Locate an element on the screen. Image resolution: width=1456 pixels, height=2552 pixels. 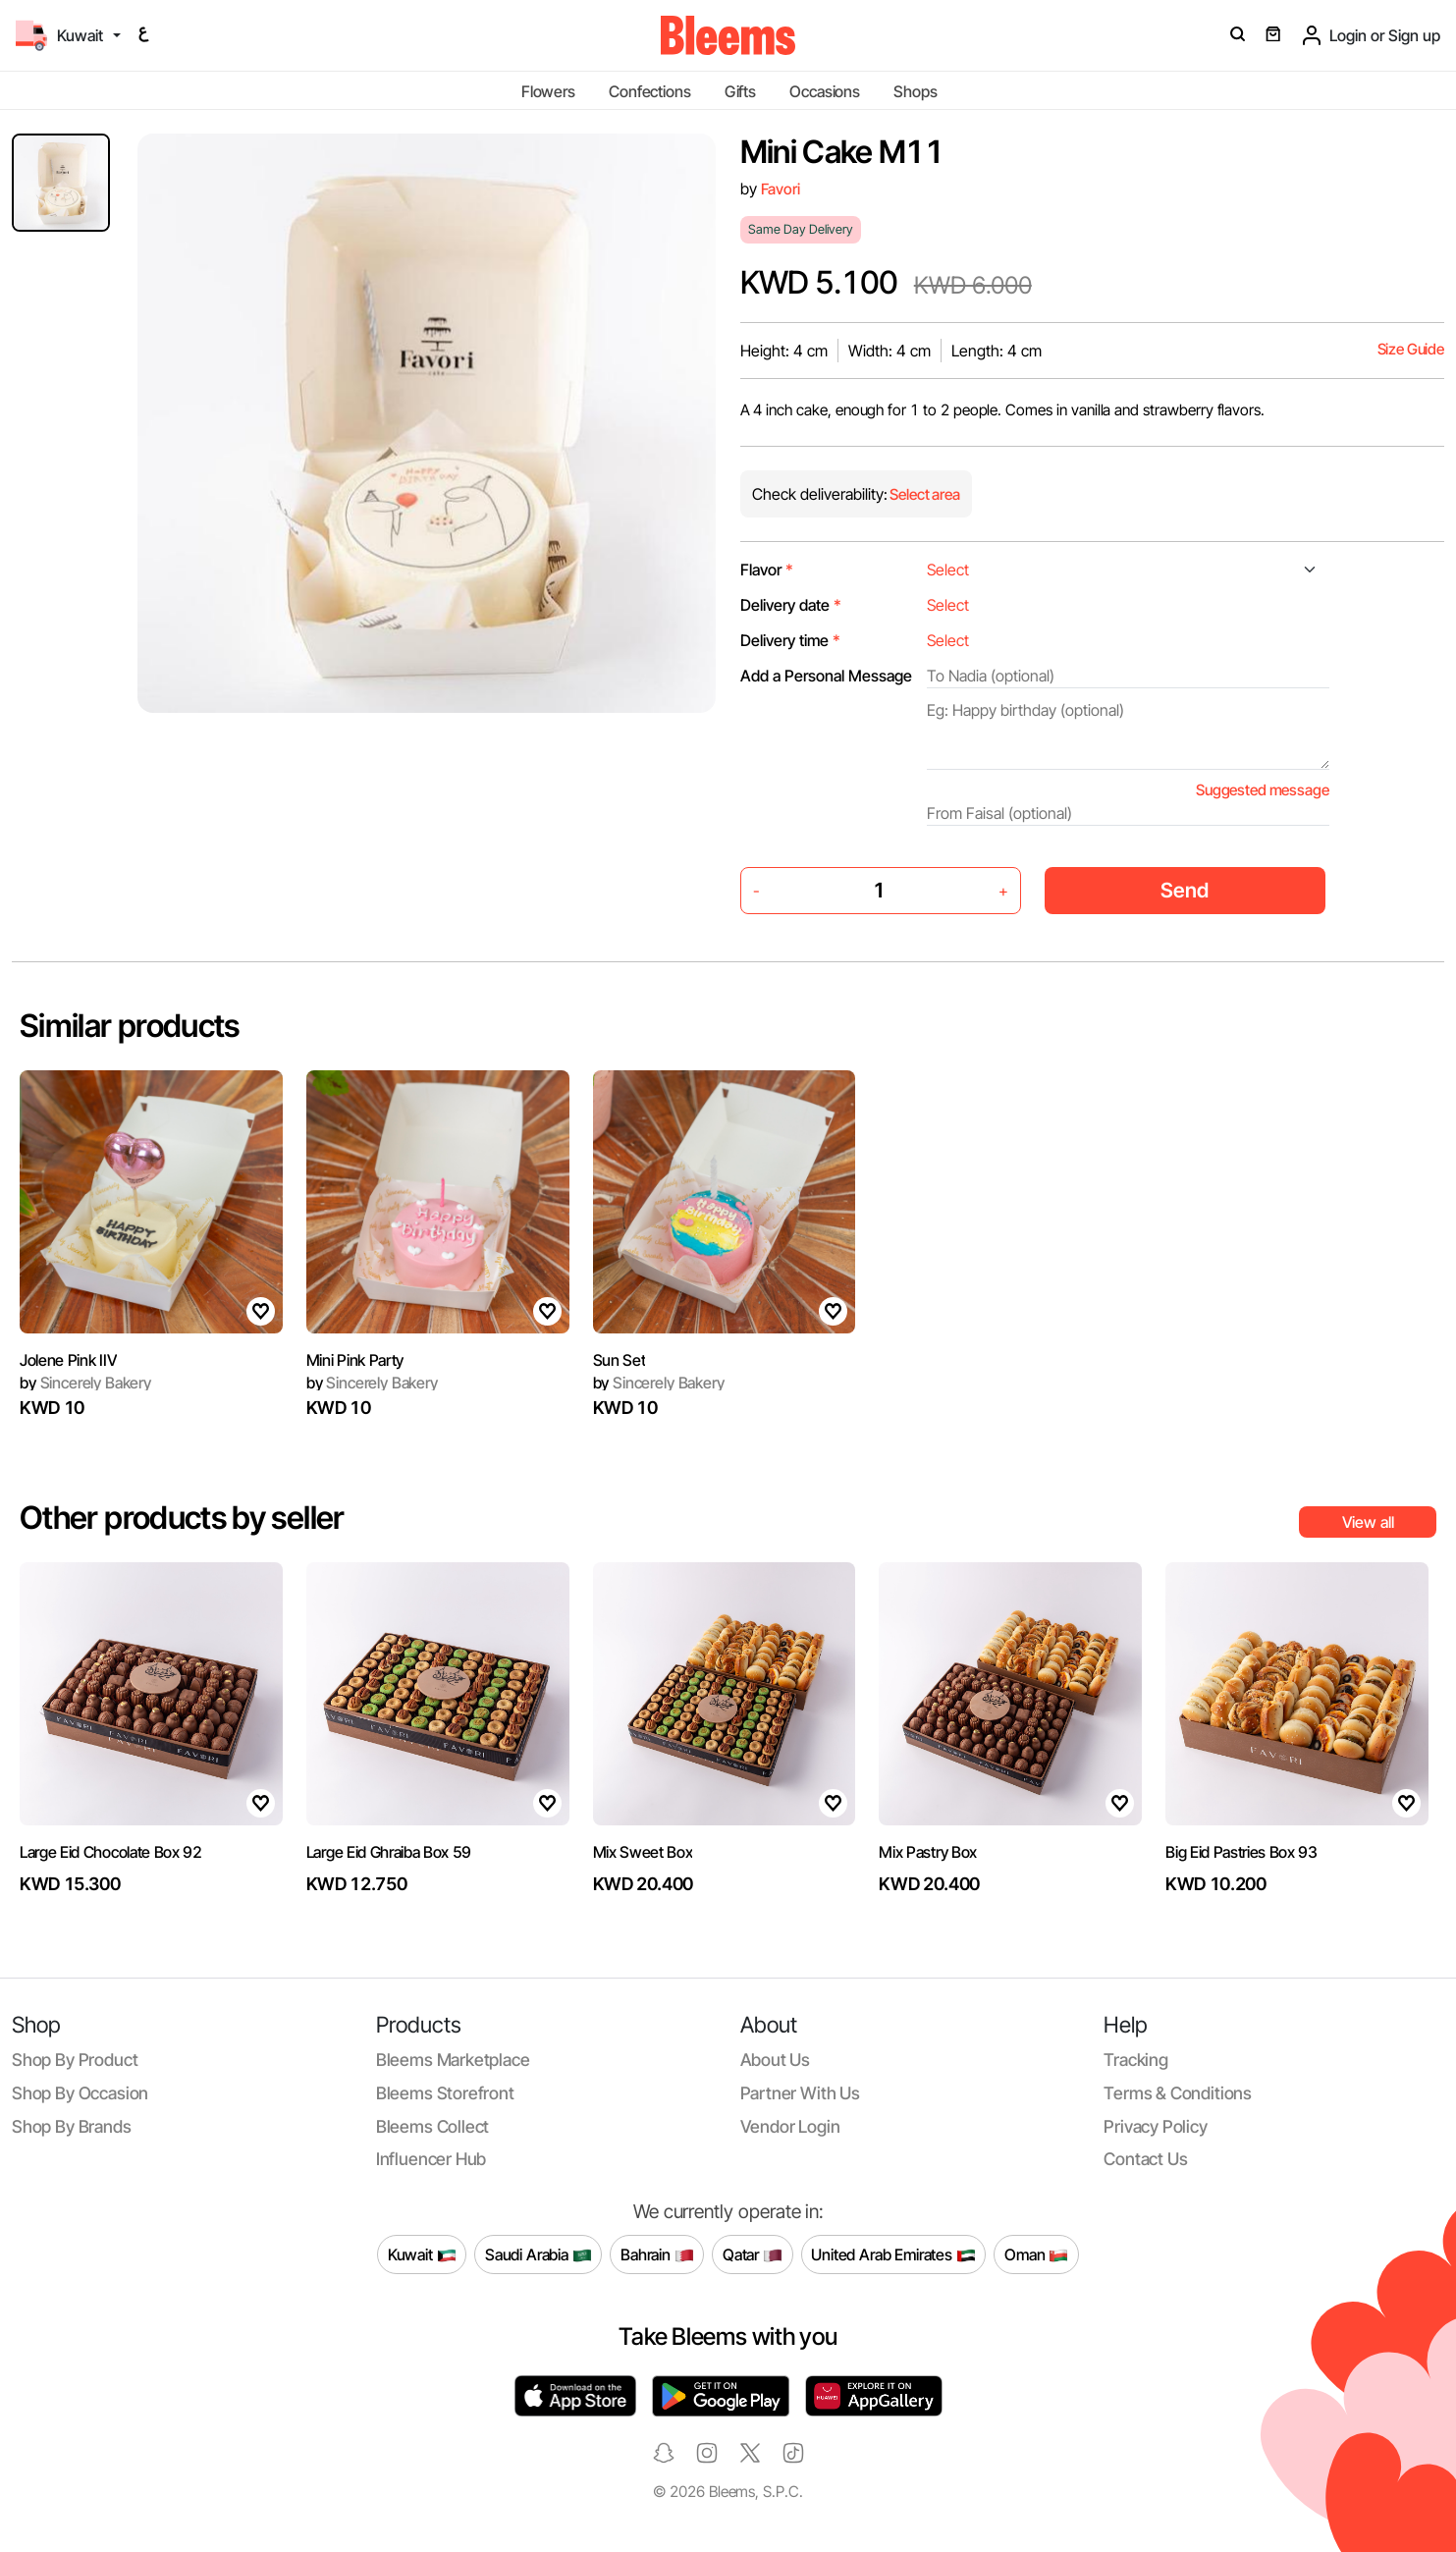
Partner with us is located at coordinates (800, 2093).